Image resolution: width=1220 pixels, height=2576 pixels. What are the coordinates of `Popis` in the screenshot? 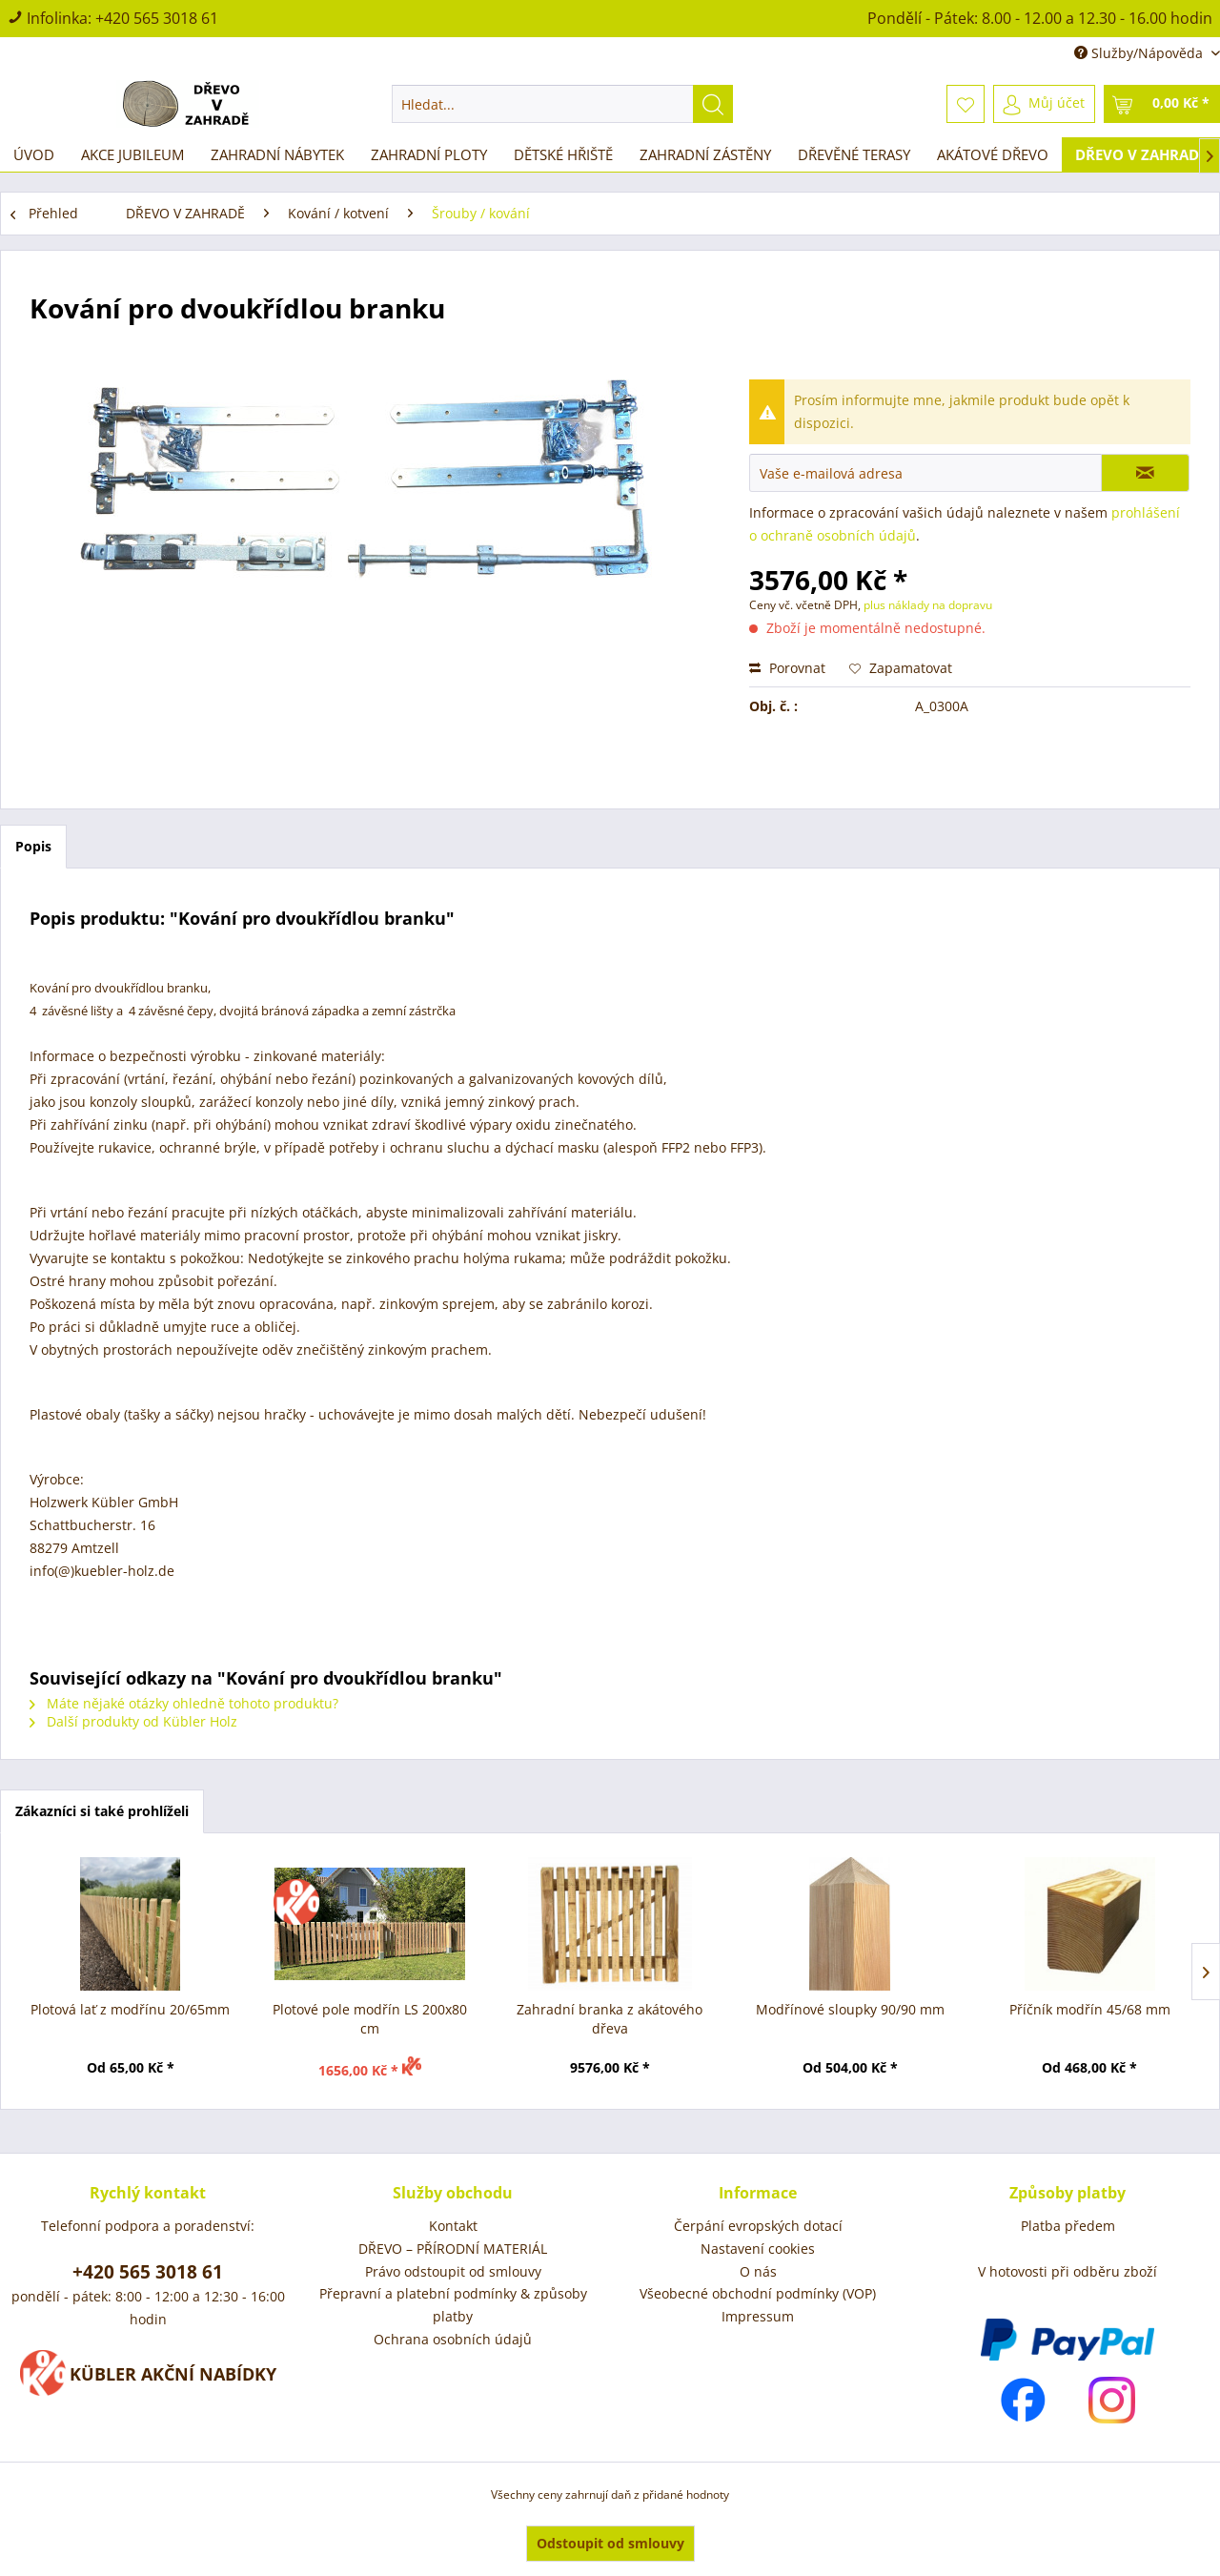 It's located at (33, 846).